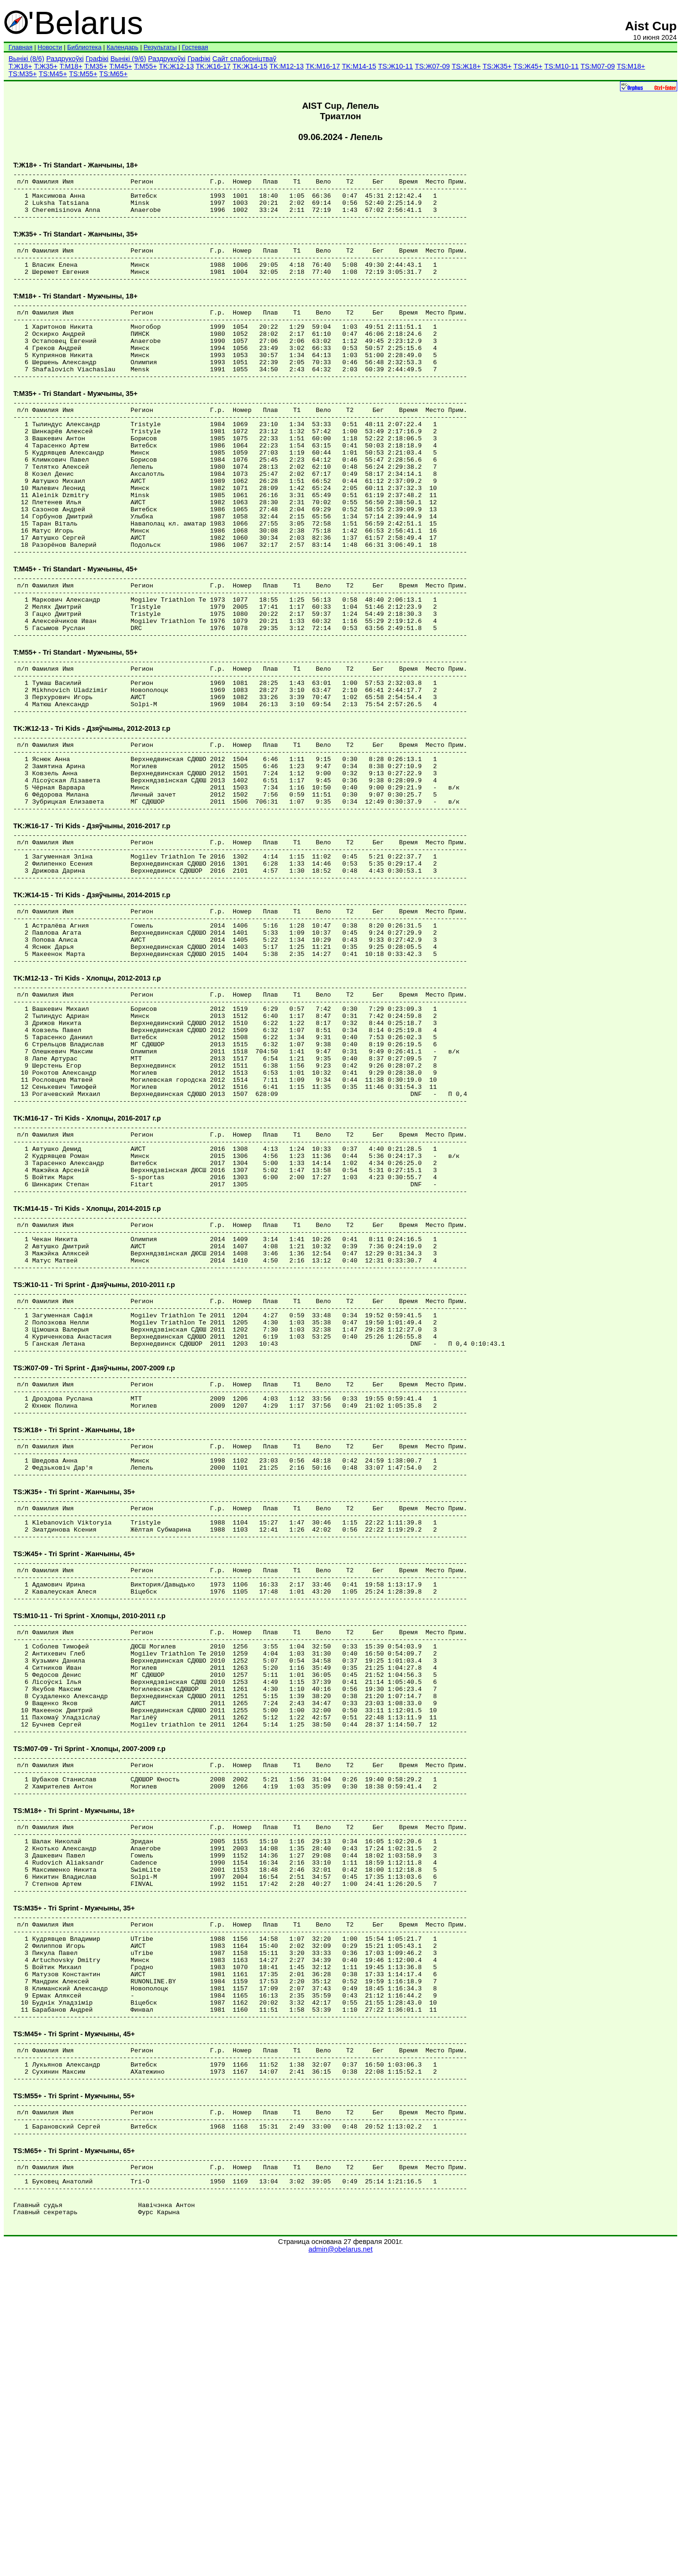  Describe the element at coordinates (145, 66) in the screenshot. I see `T:М55+` at that location.